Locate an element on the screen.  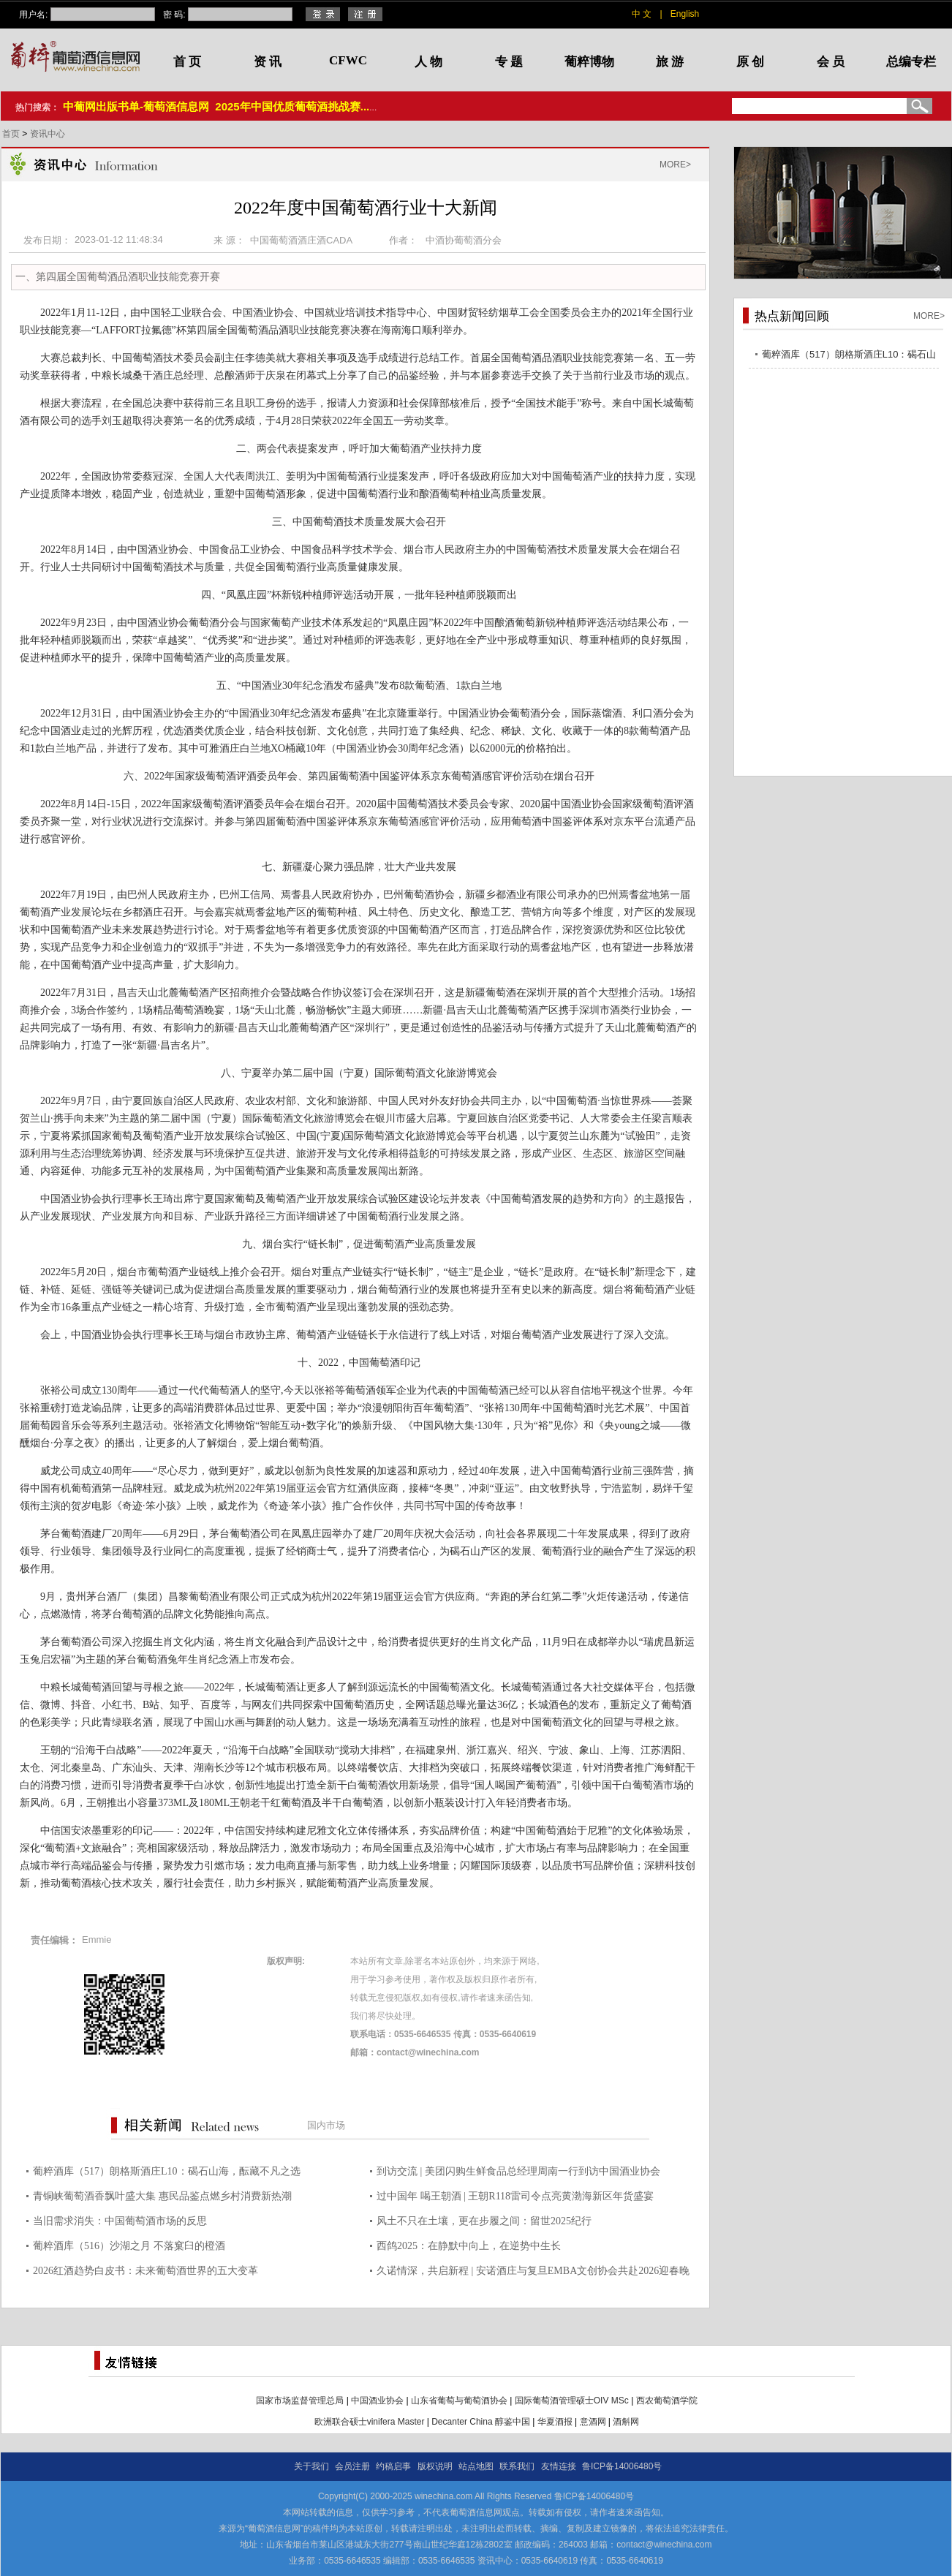
资讯中心 is located at coordinates (47, 134).